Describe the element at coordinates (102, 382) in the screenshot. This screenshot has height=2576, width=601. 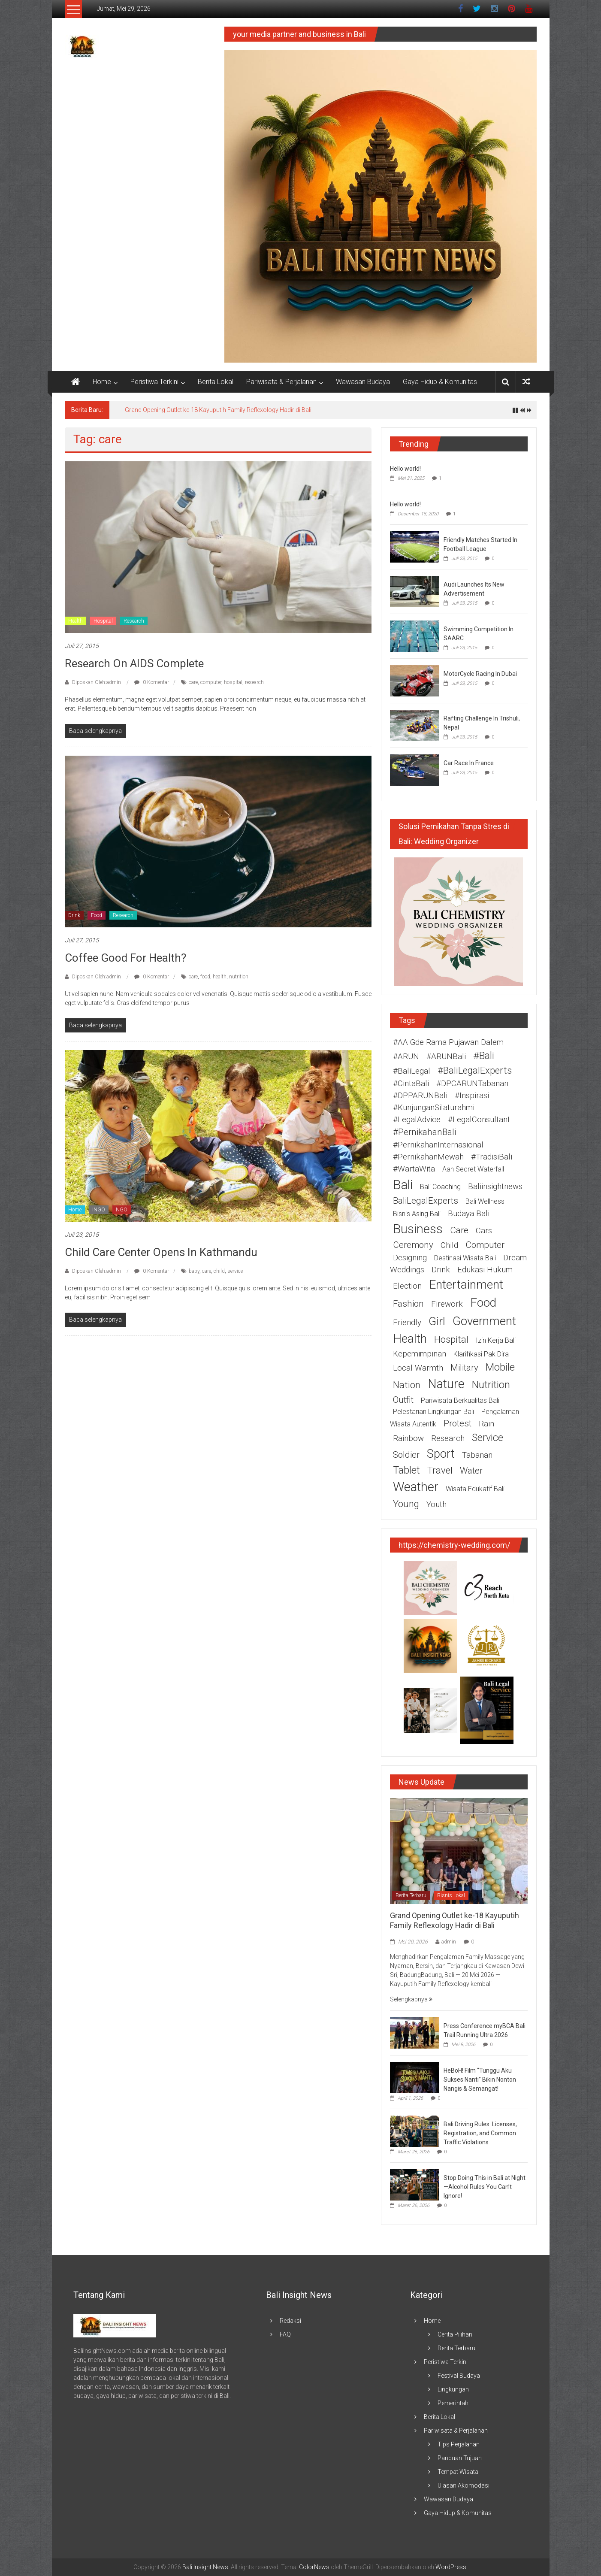
I see `Home` at that location.